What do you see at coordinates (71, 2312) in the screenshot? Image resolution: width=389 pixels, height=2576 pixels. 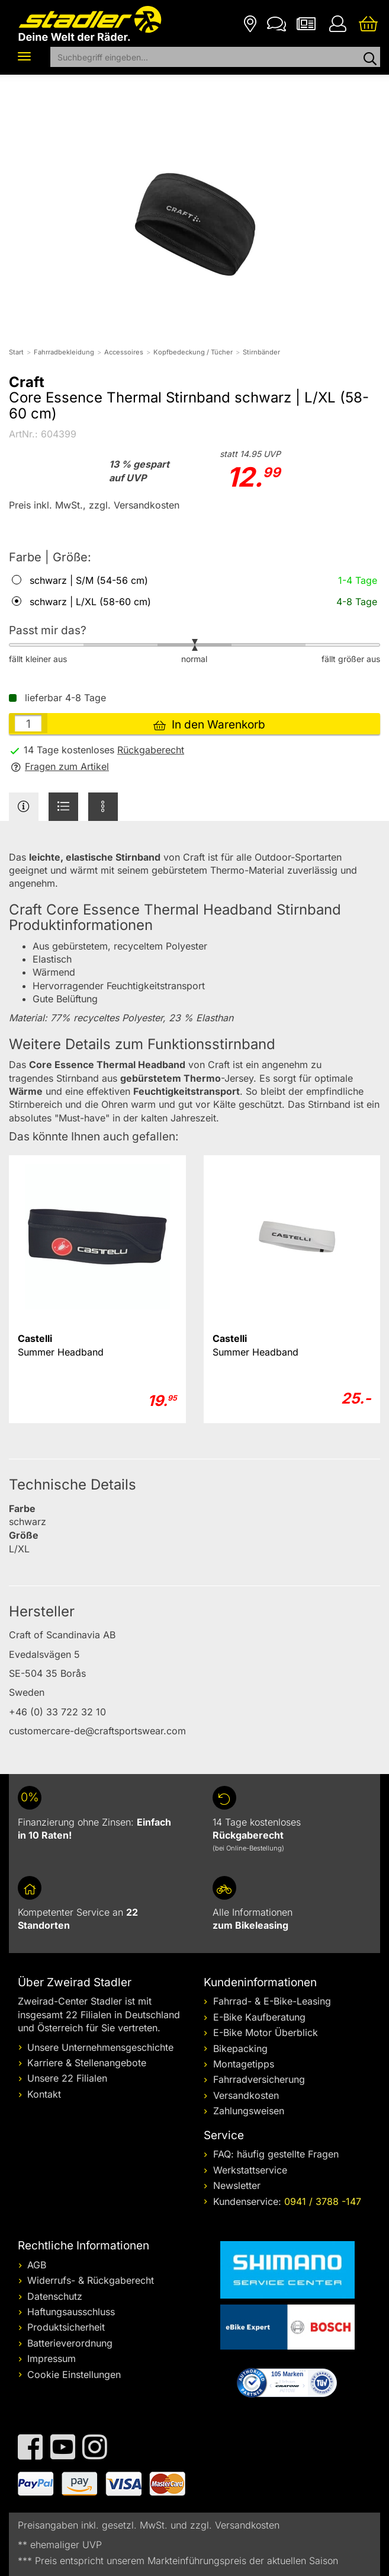 I see `Haftungsausschluss` at bounding box center [71, 2312].